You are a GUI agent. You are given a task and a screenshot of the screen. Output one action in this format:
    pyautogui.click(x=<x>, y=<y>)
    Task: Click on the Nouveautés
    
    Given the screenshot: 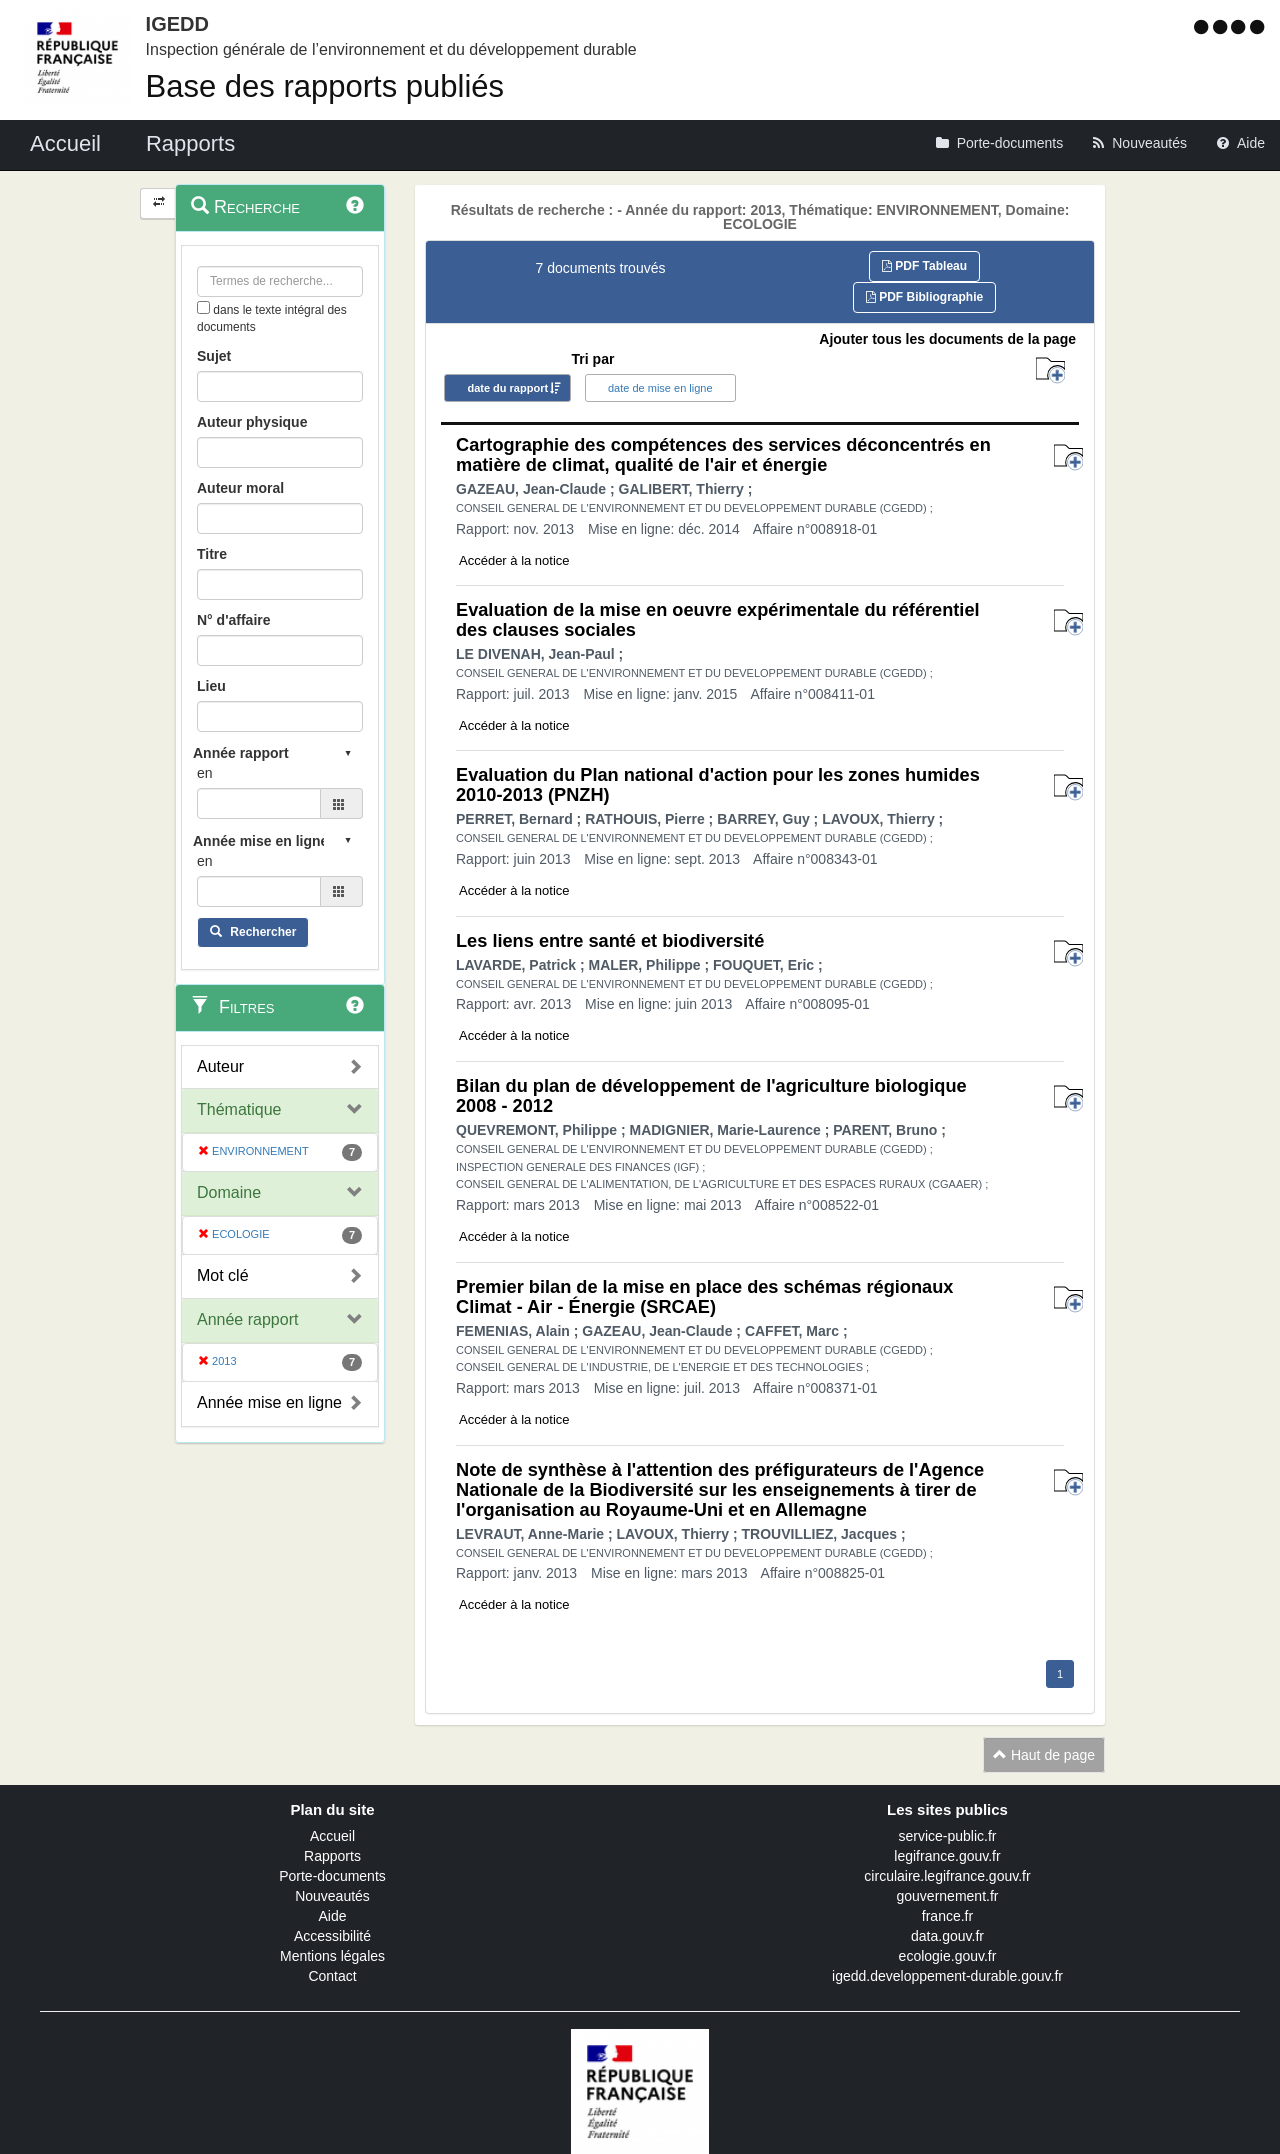 What is the action you would take?
    pyautogui.click(x=332, y=1896)
    